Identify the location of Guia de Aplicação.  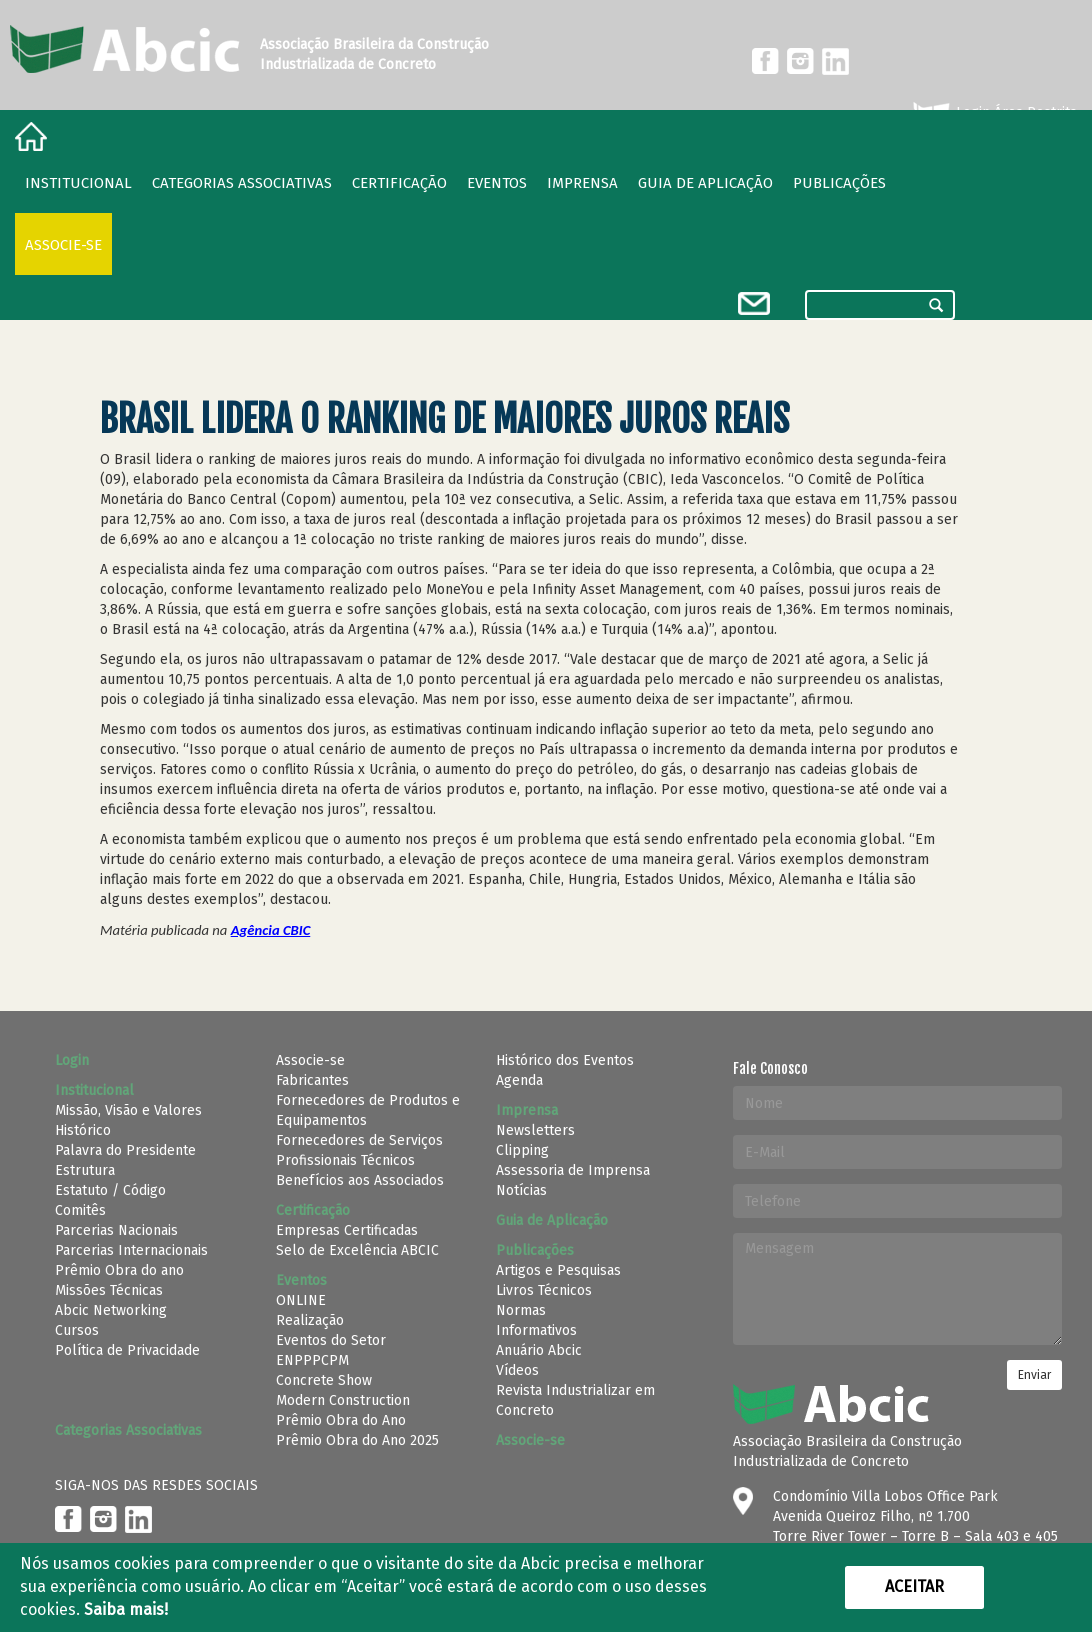
(705, 183).